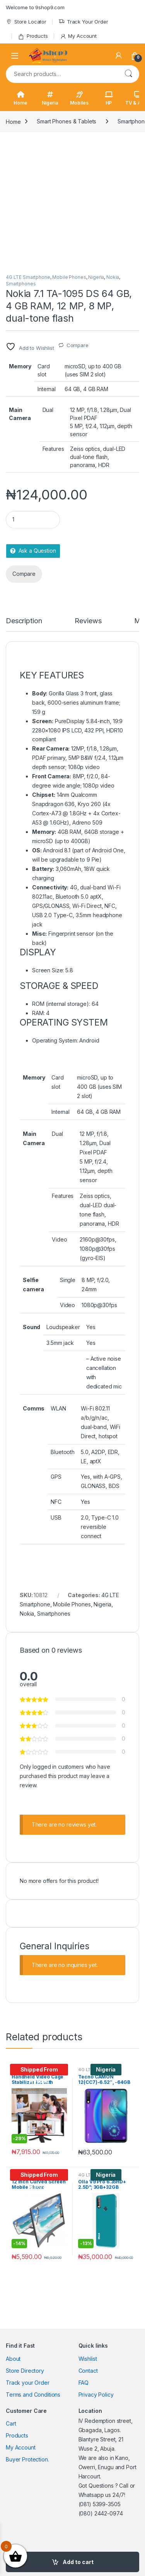 This screenshot has width=145, height=2576. Describe the element at coordinates (78, 36) in the screenshot. I see `My Account` at that location.